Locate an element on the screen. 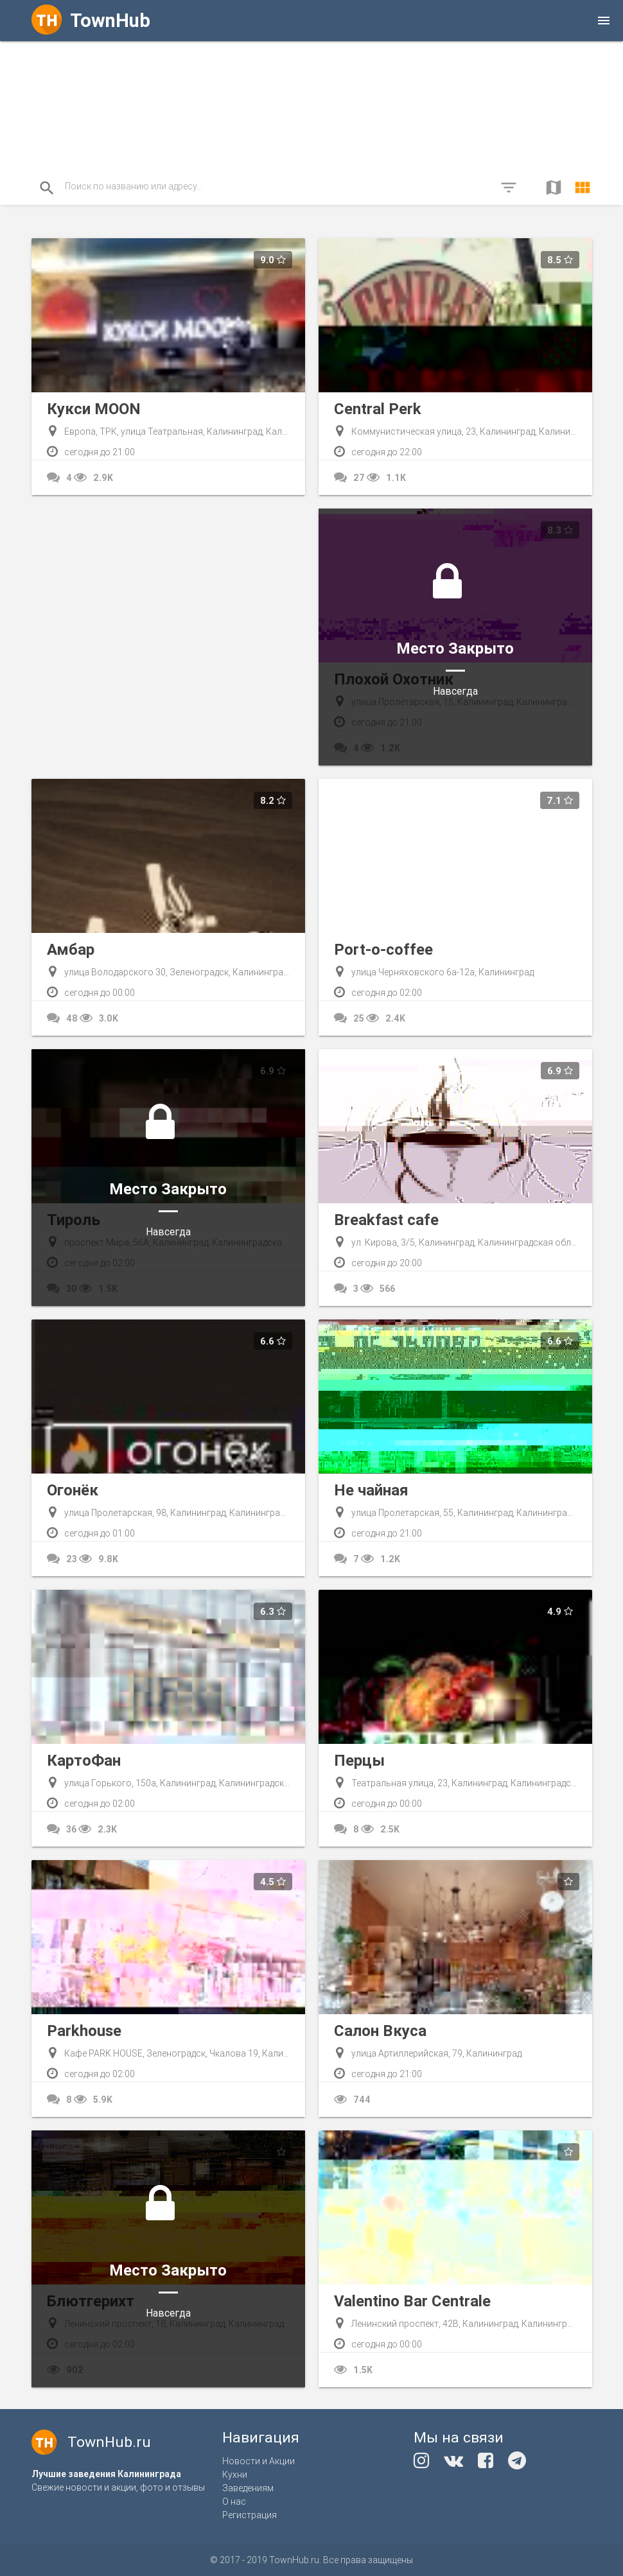 The width and height of the screenshot is (623, 2576). Кухни is located at coordinates (234, 2474).